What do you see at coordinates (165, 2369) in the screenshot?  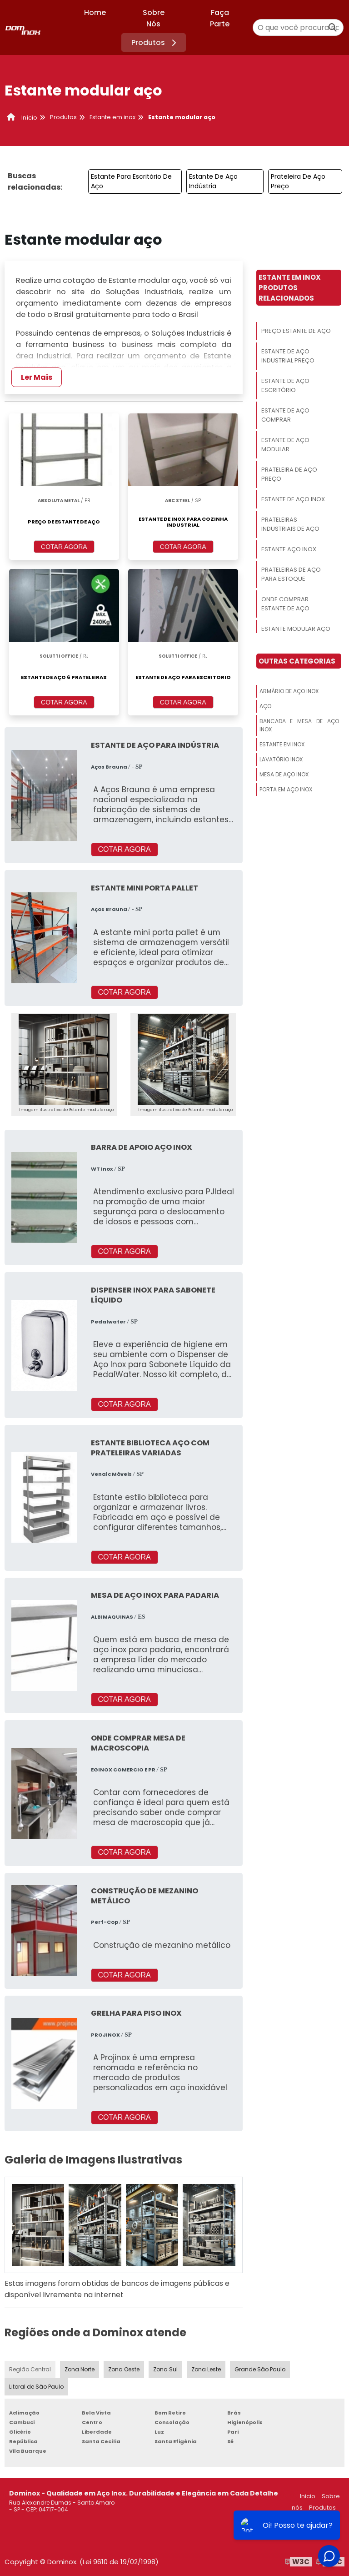 I see `Zona Sul` at bounding box center [165, 2369].